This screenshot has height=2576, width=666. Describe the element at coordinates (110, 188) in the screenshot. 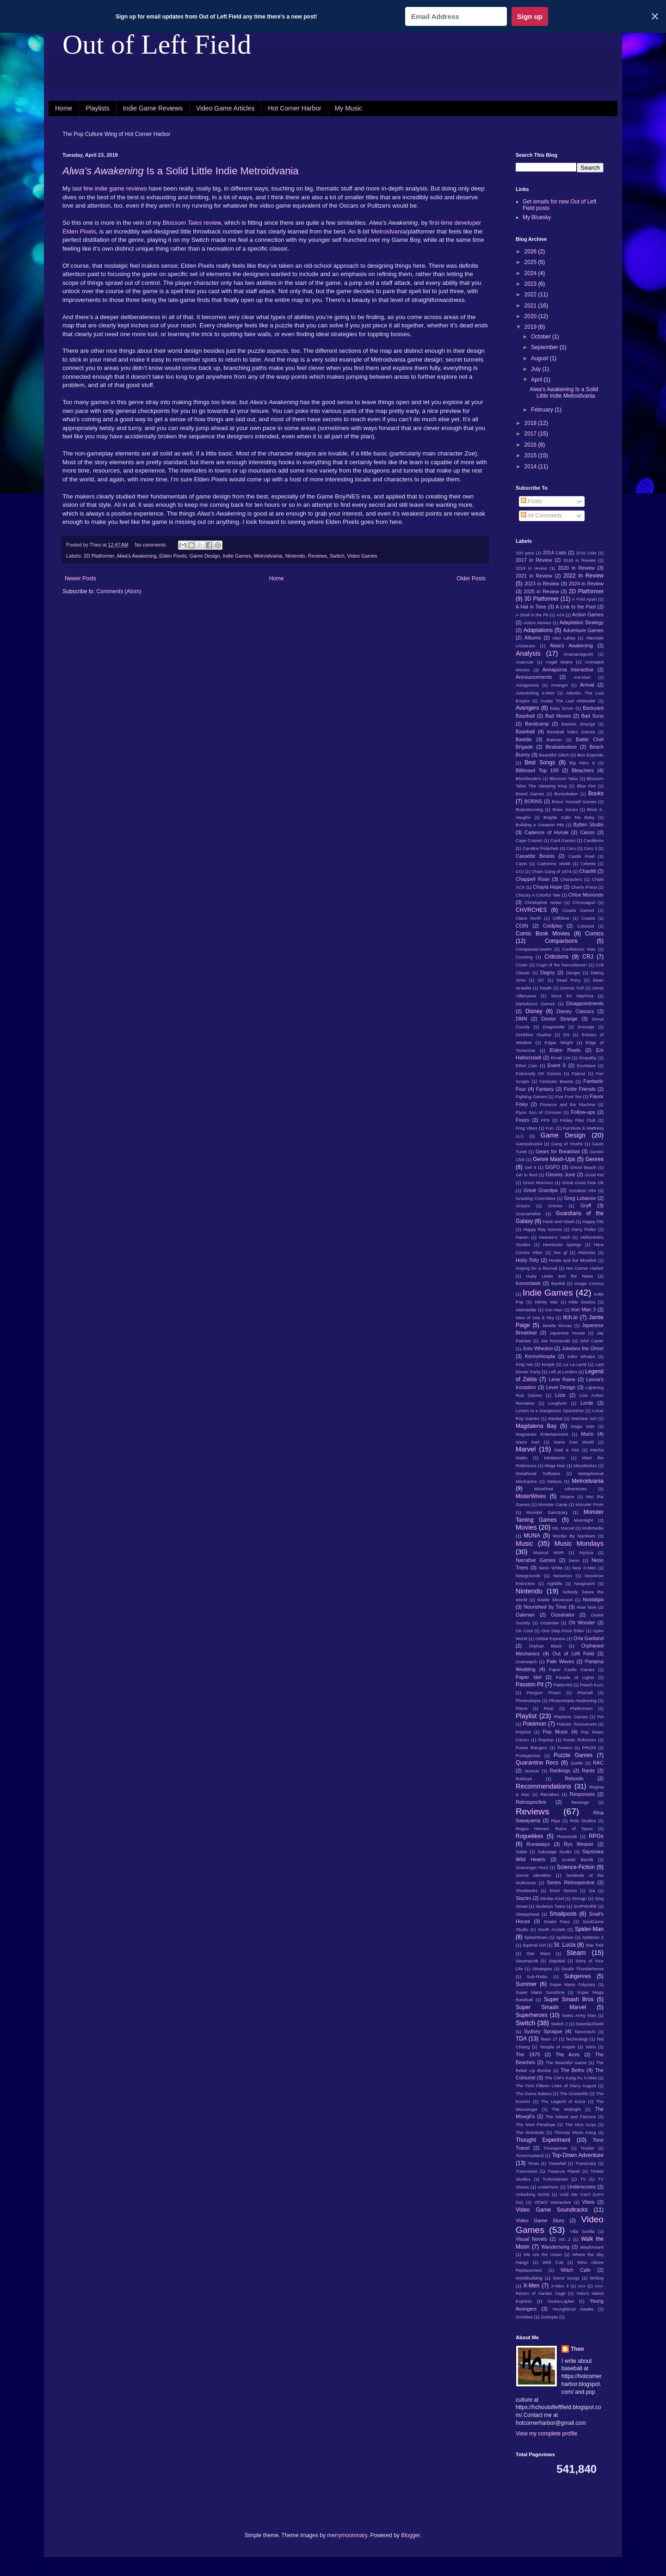

I see `indie game` at that location.